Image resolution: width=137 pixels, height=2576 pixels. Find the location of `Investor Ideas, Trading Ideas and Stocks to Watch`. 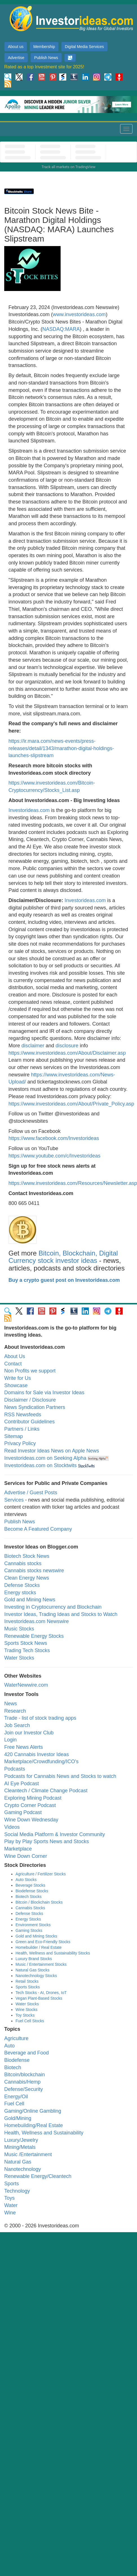

Investor Ideas, Trading Ideas and Stocks to Watch is located at coordinates (61, 1614).